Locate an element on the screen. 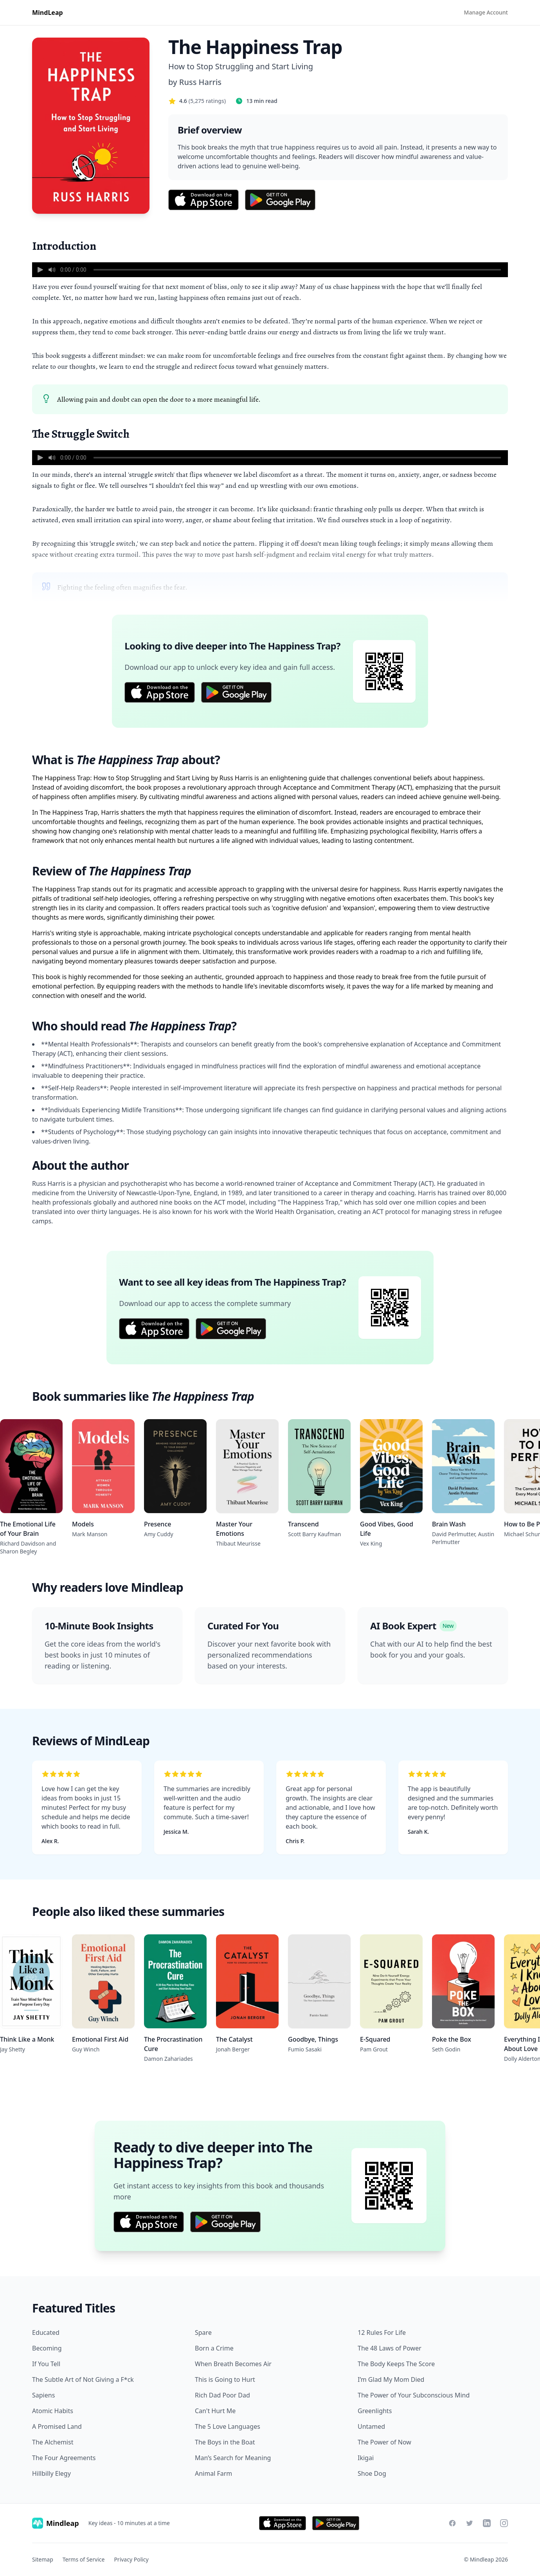 The height and width of the screenshot is (2576, 540). Terms of Service is located at coordinates (84, 2559).